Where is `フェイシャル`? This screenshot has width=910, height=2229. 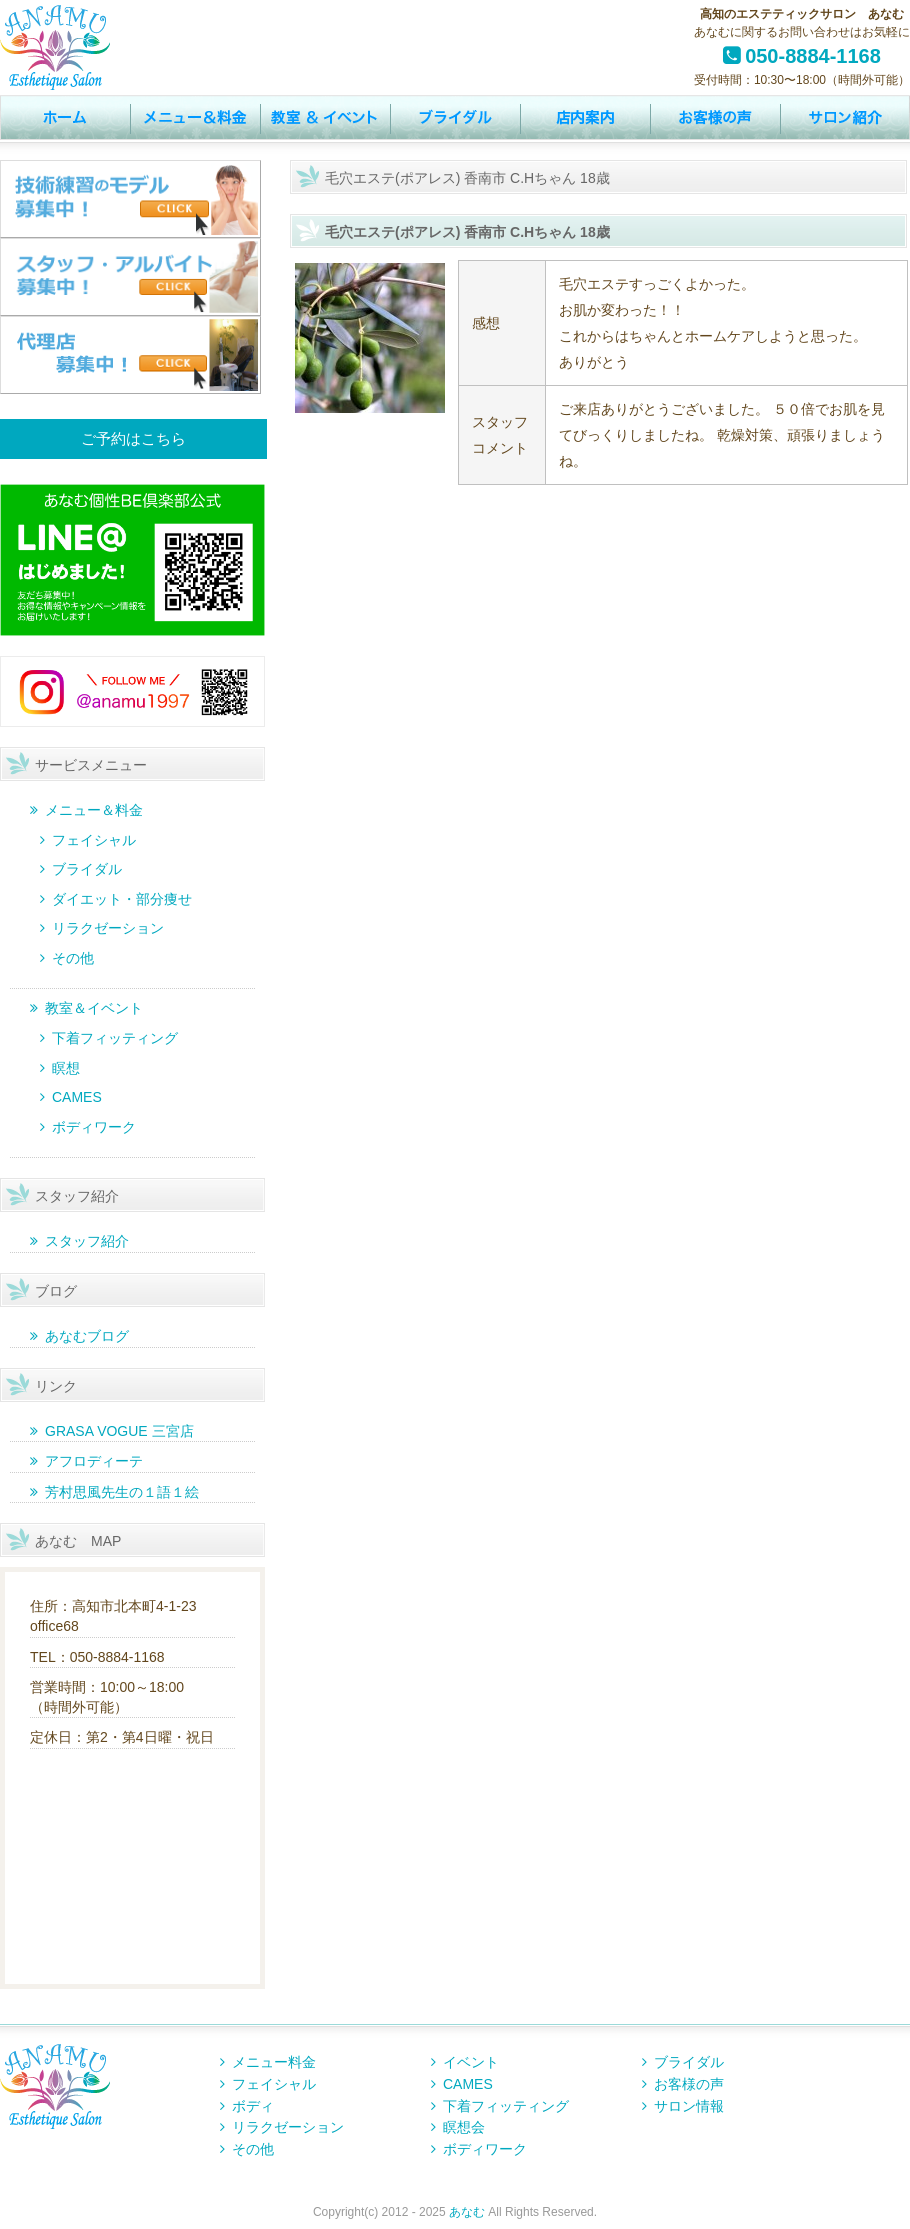
フェイシャル is located at coordinates (94, 840).